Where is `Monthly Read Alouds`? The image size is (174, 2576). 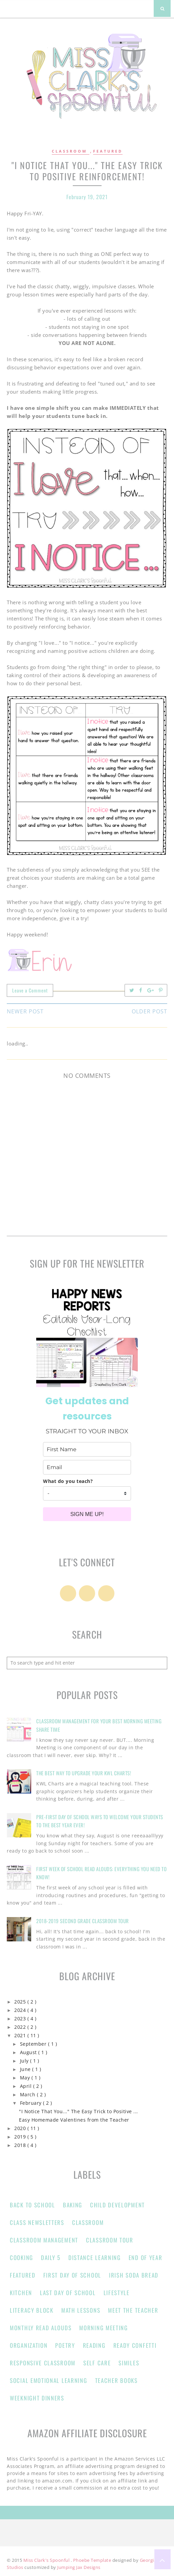
Monthly Read Alouds is located at coordinates (40, 2327).